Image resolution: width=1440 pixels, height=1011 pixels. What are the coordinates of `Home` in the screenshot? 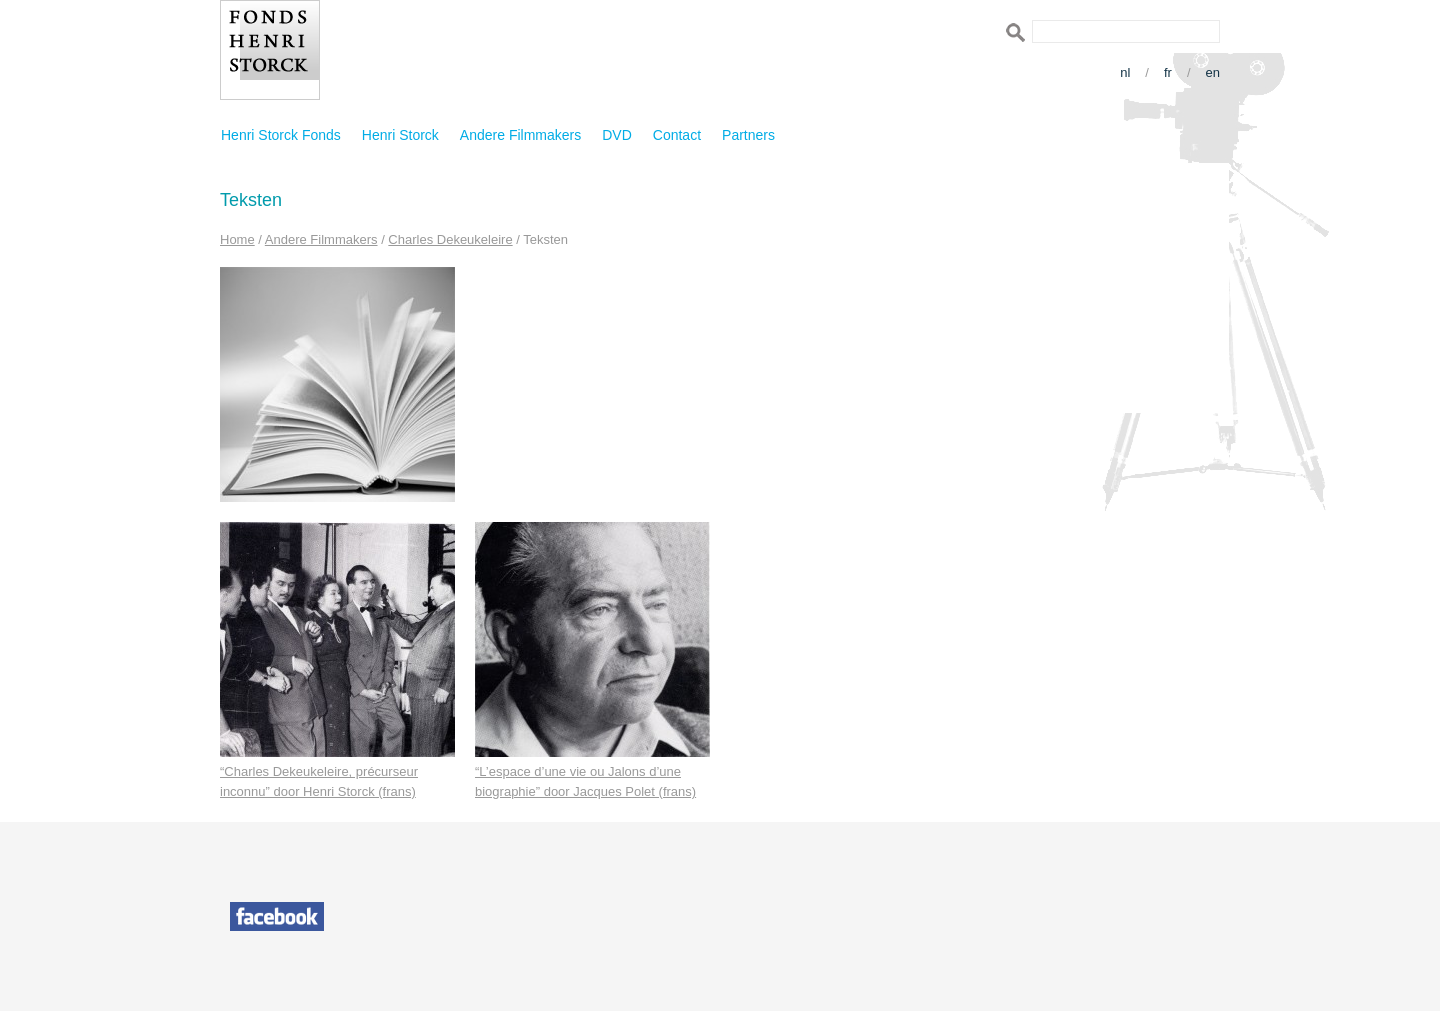 It's located at (237, 239).